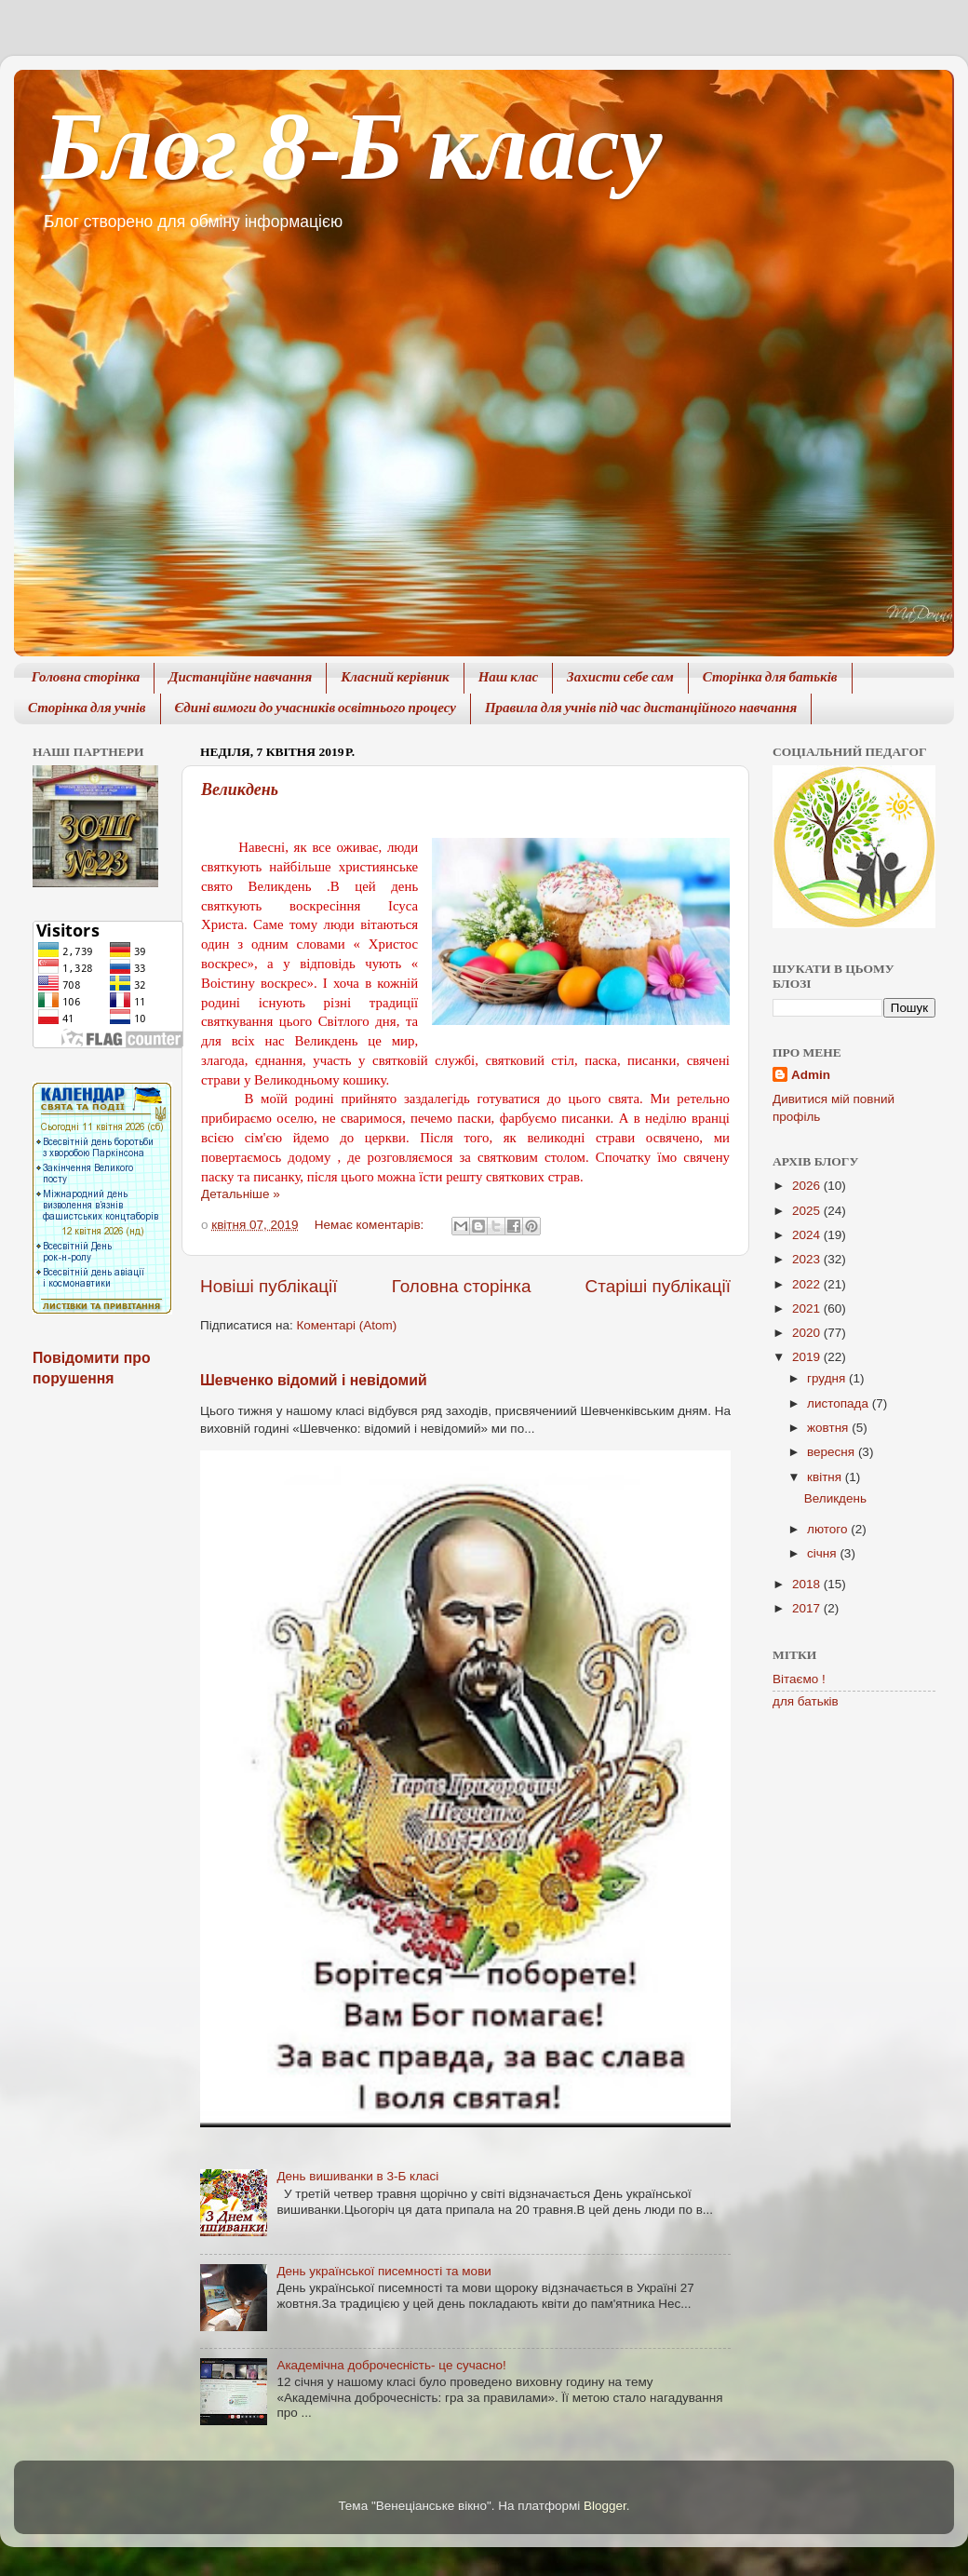 The image size is (968, 2576). I want to click on Немає коментарів:, so click(371, 1225).